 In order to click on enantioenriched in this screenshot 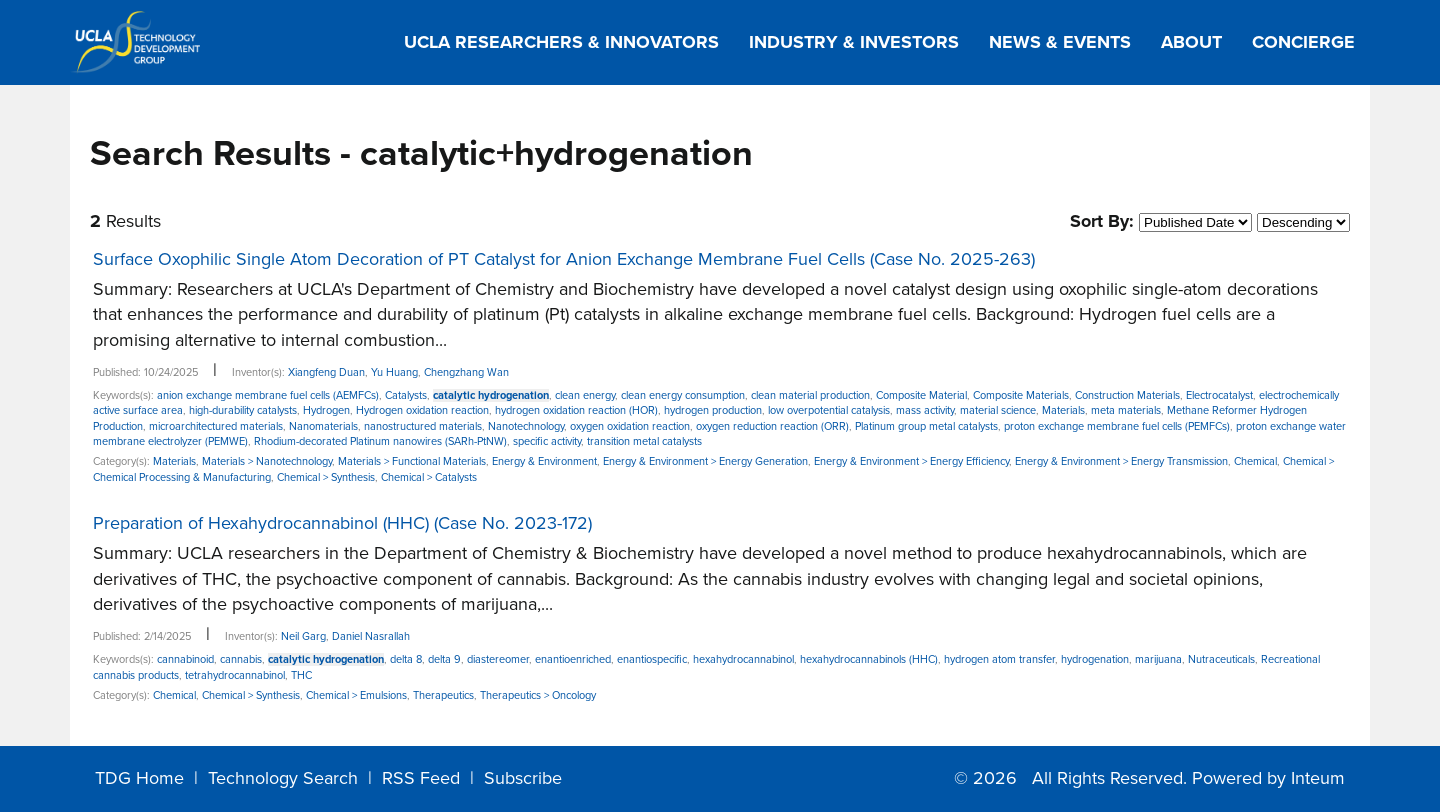, I will do `click(573, 659)`.